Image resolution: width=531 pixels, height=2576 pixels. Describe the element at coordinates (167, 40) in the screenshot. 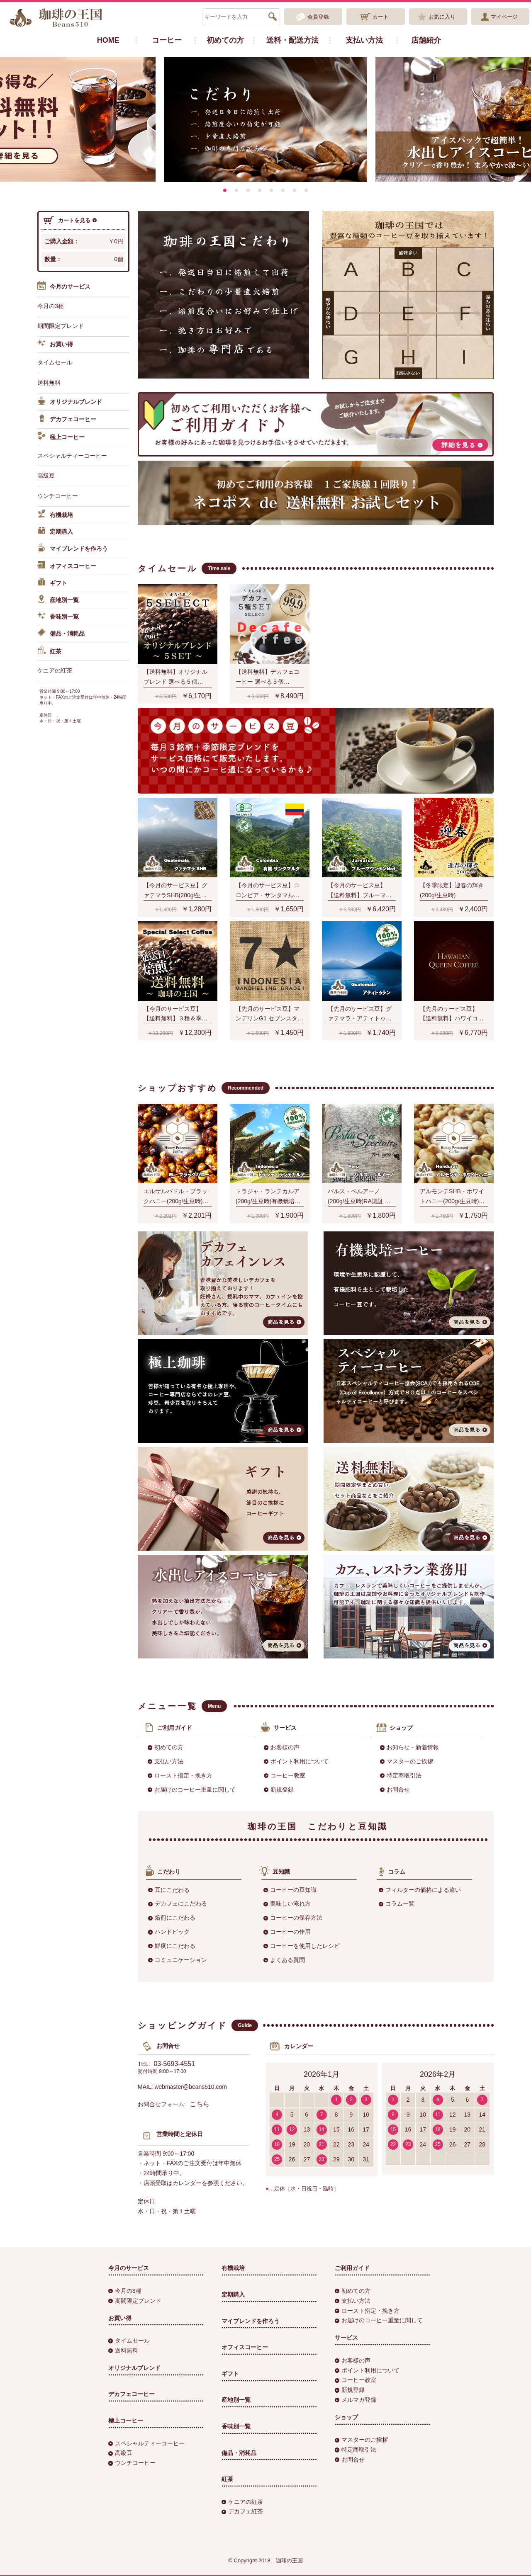

I see `コーヒー` at that location.